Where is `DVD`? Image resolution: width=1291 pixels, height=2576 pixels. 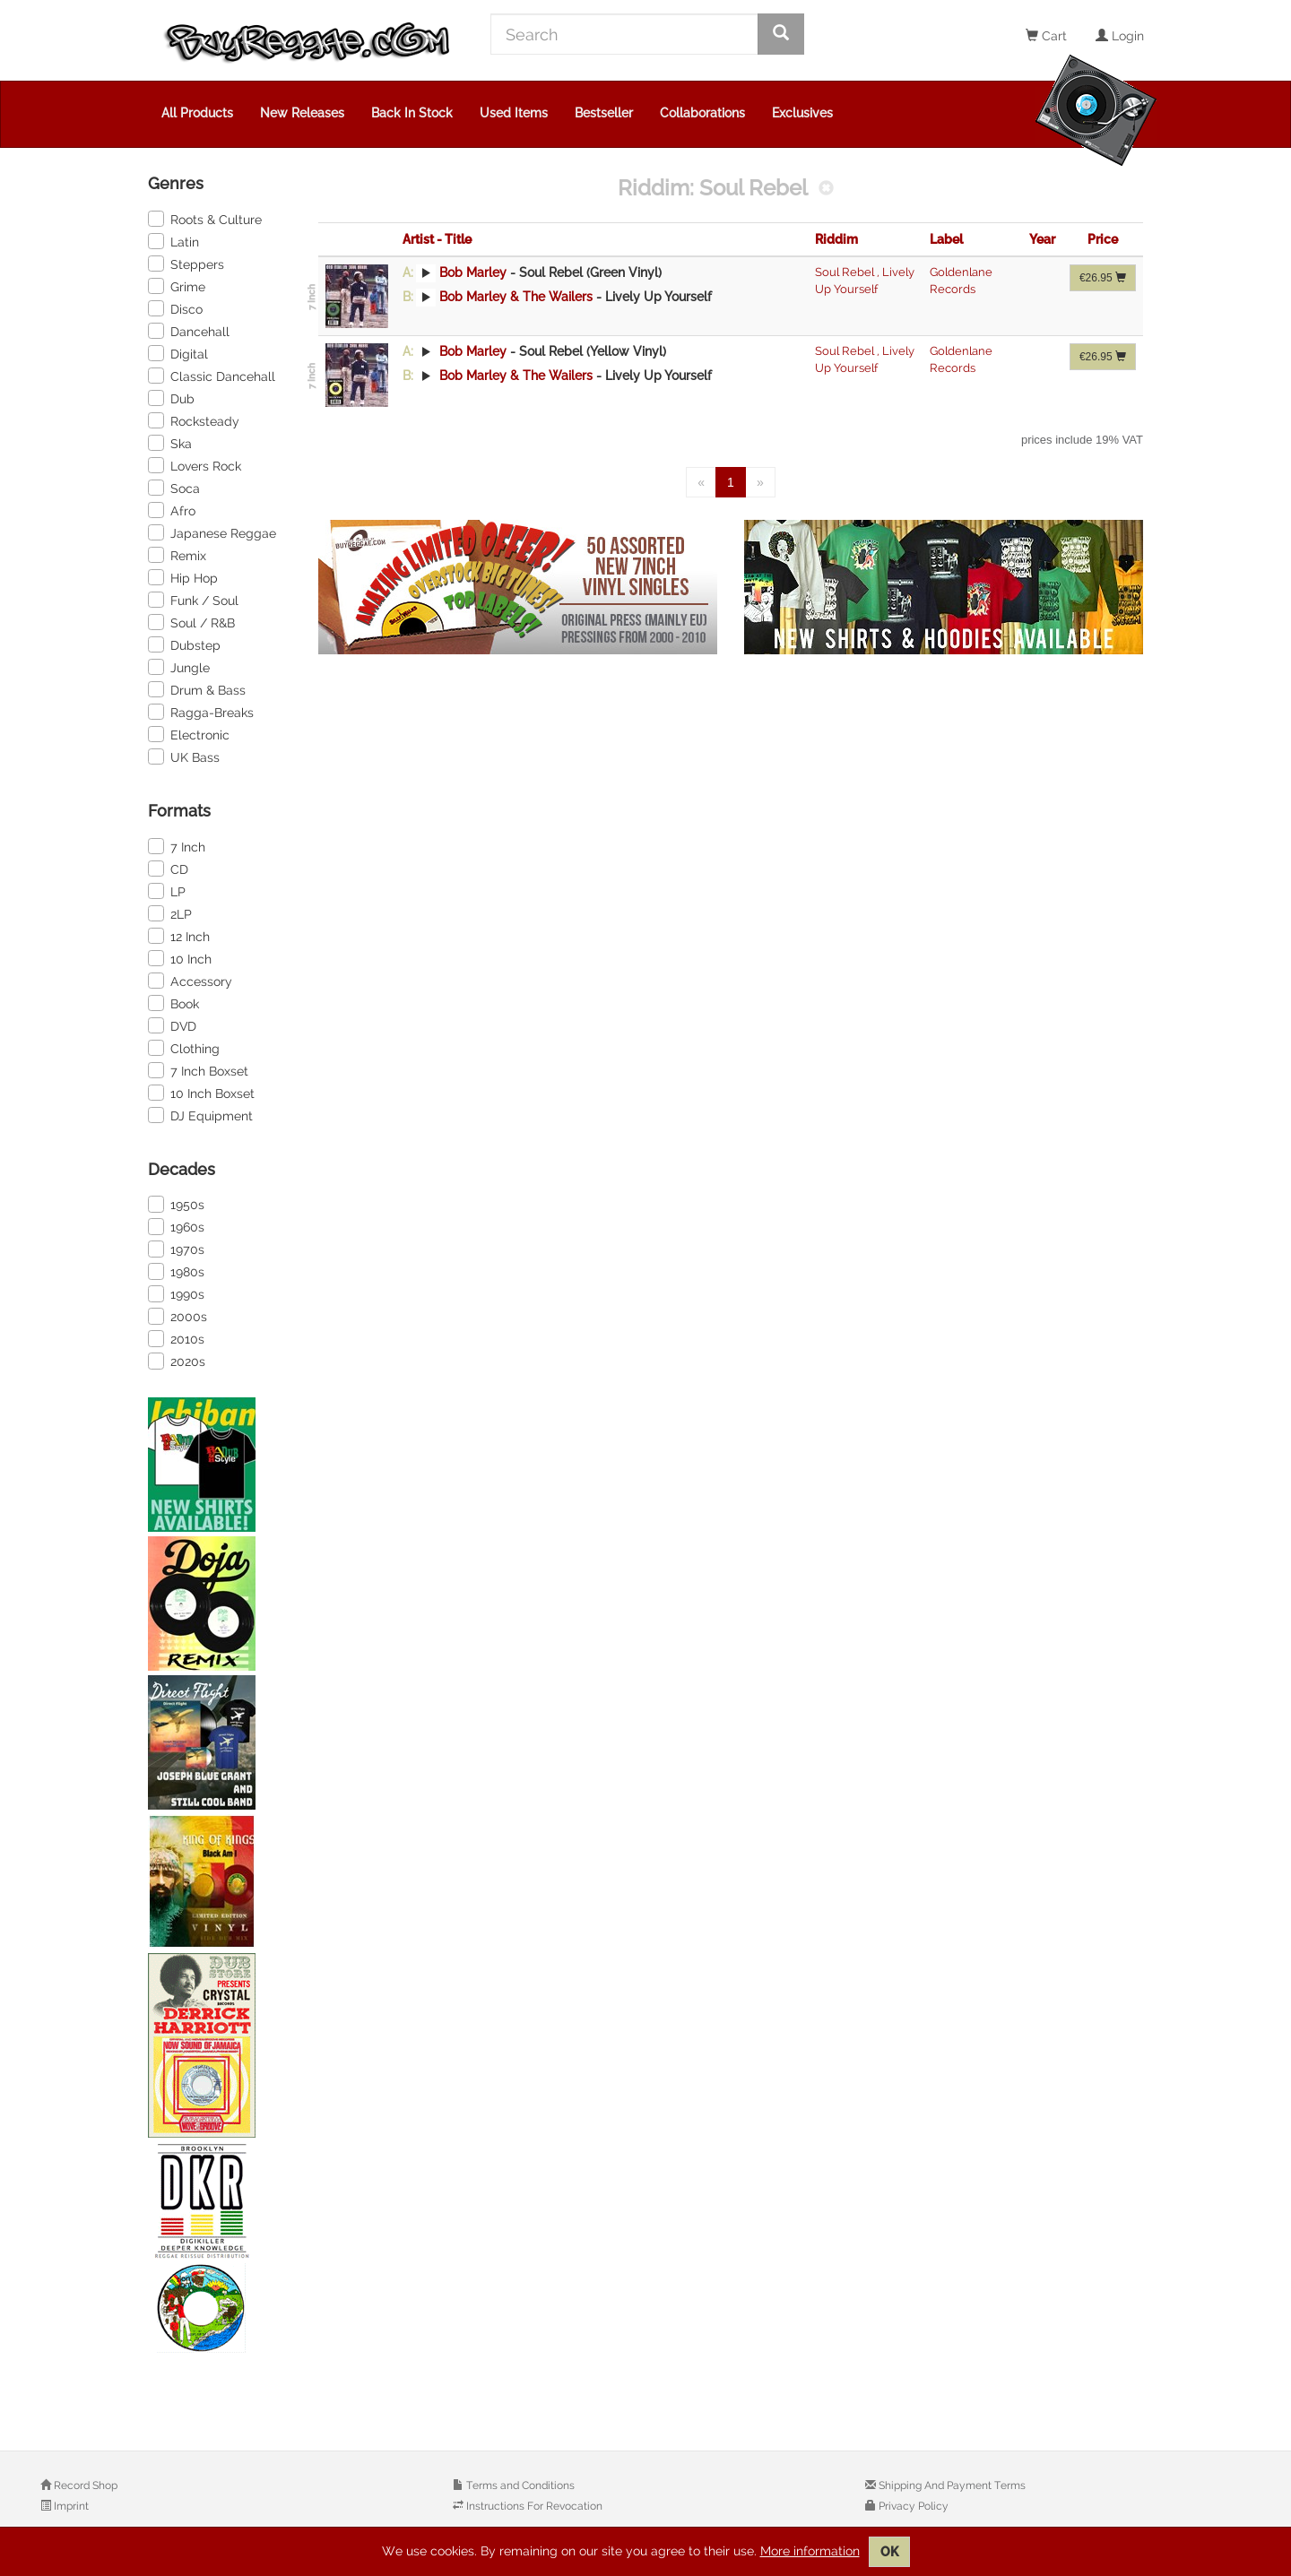 DVD is located at coordinates (172, 1025).